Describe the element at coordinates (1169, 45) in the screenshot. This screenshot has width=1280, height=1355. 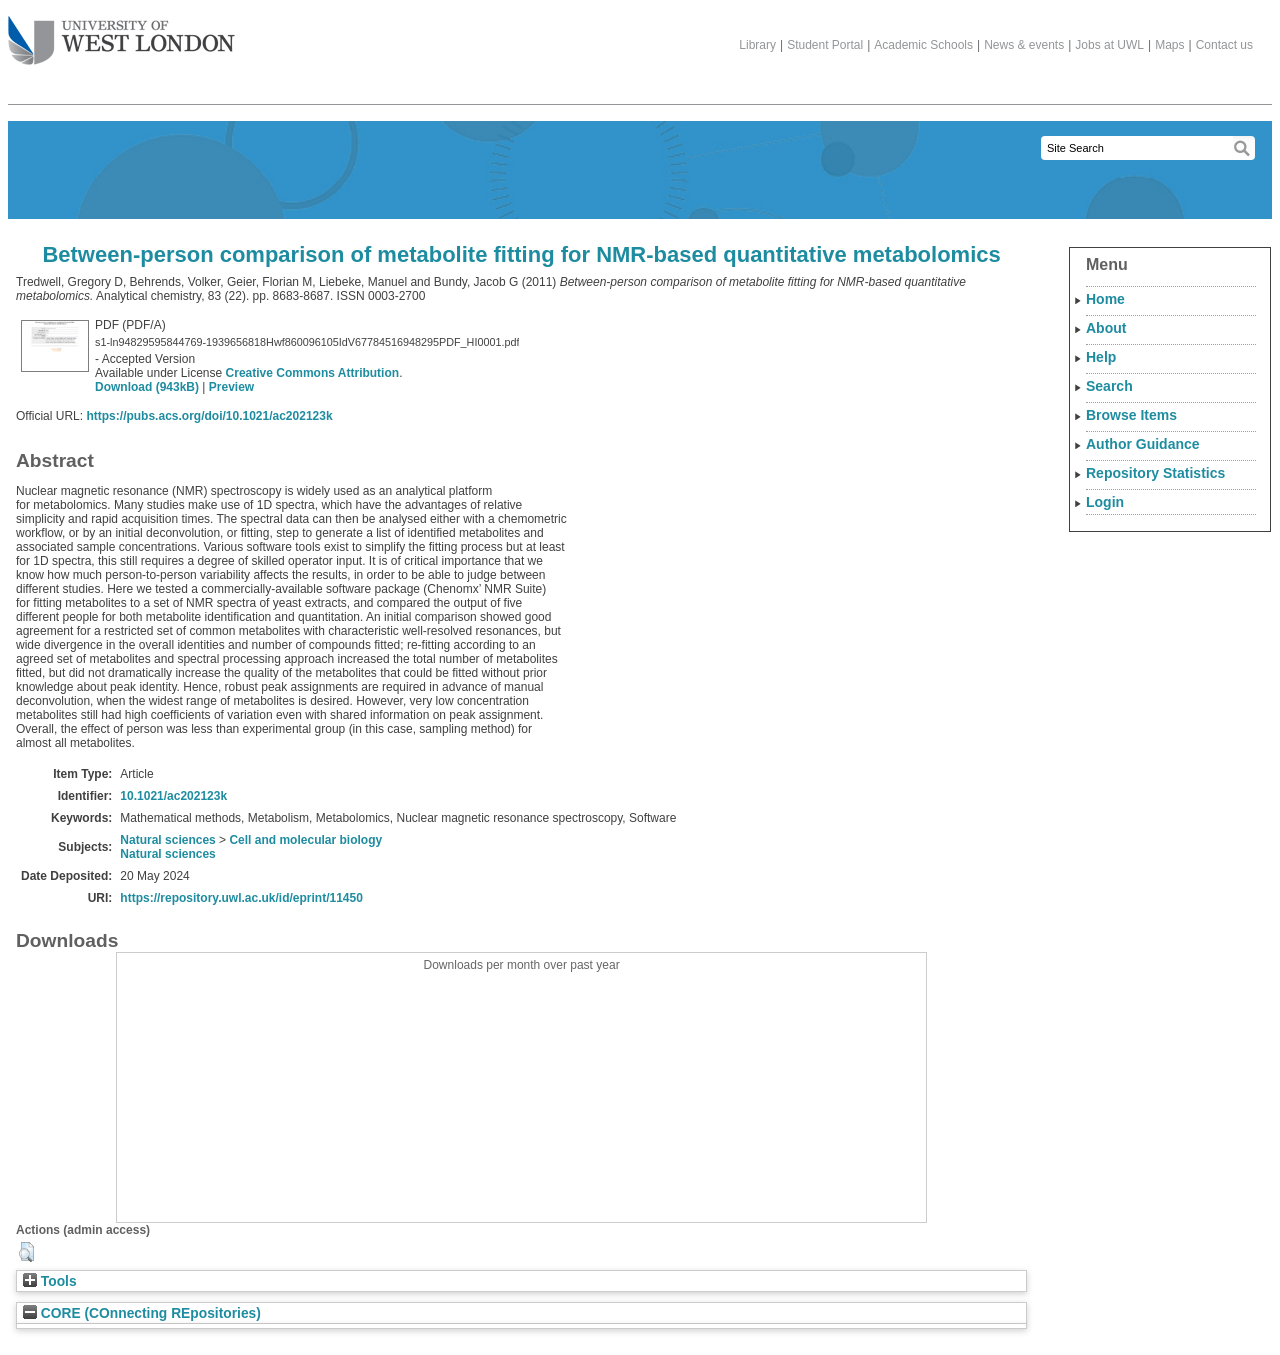
I see `Maps` at that location.